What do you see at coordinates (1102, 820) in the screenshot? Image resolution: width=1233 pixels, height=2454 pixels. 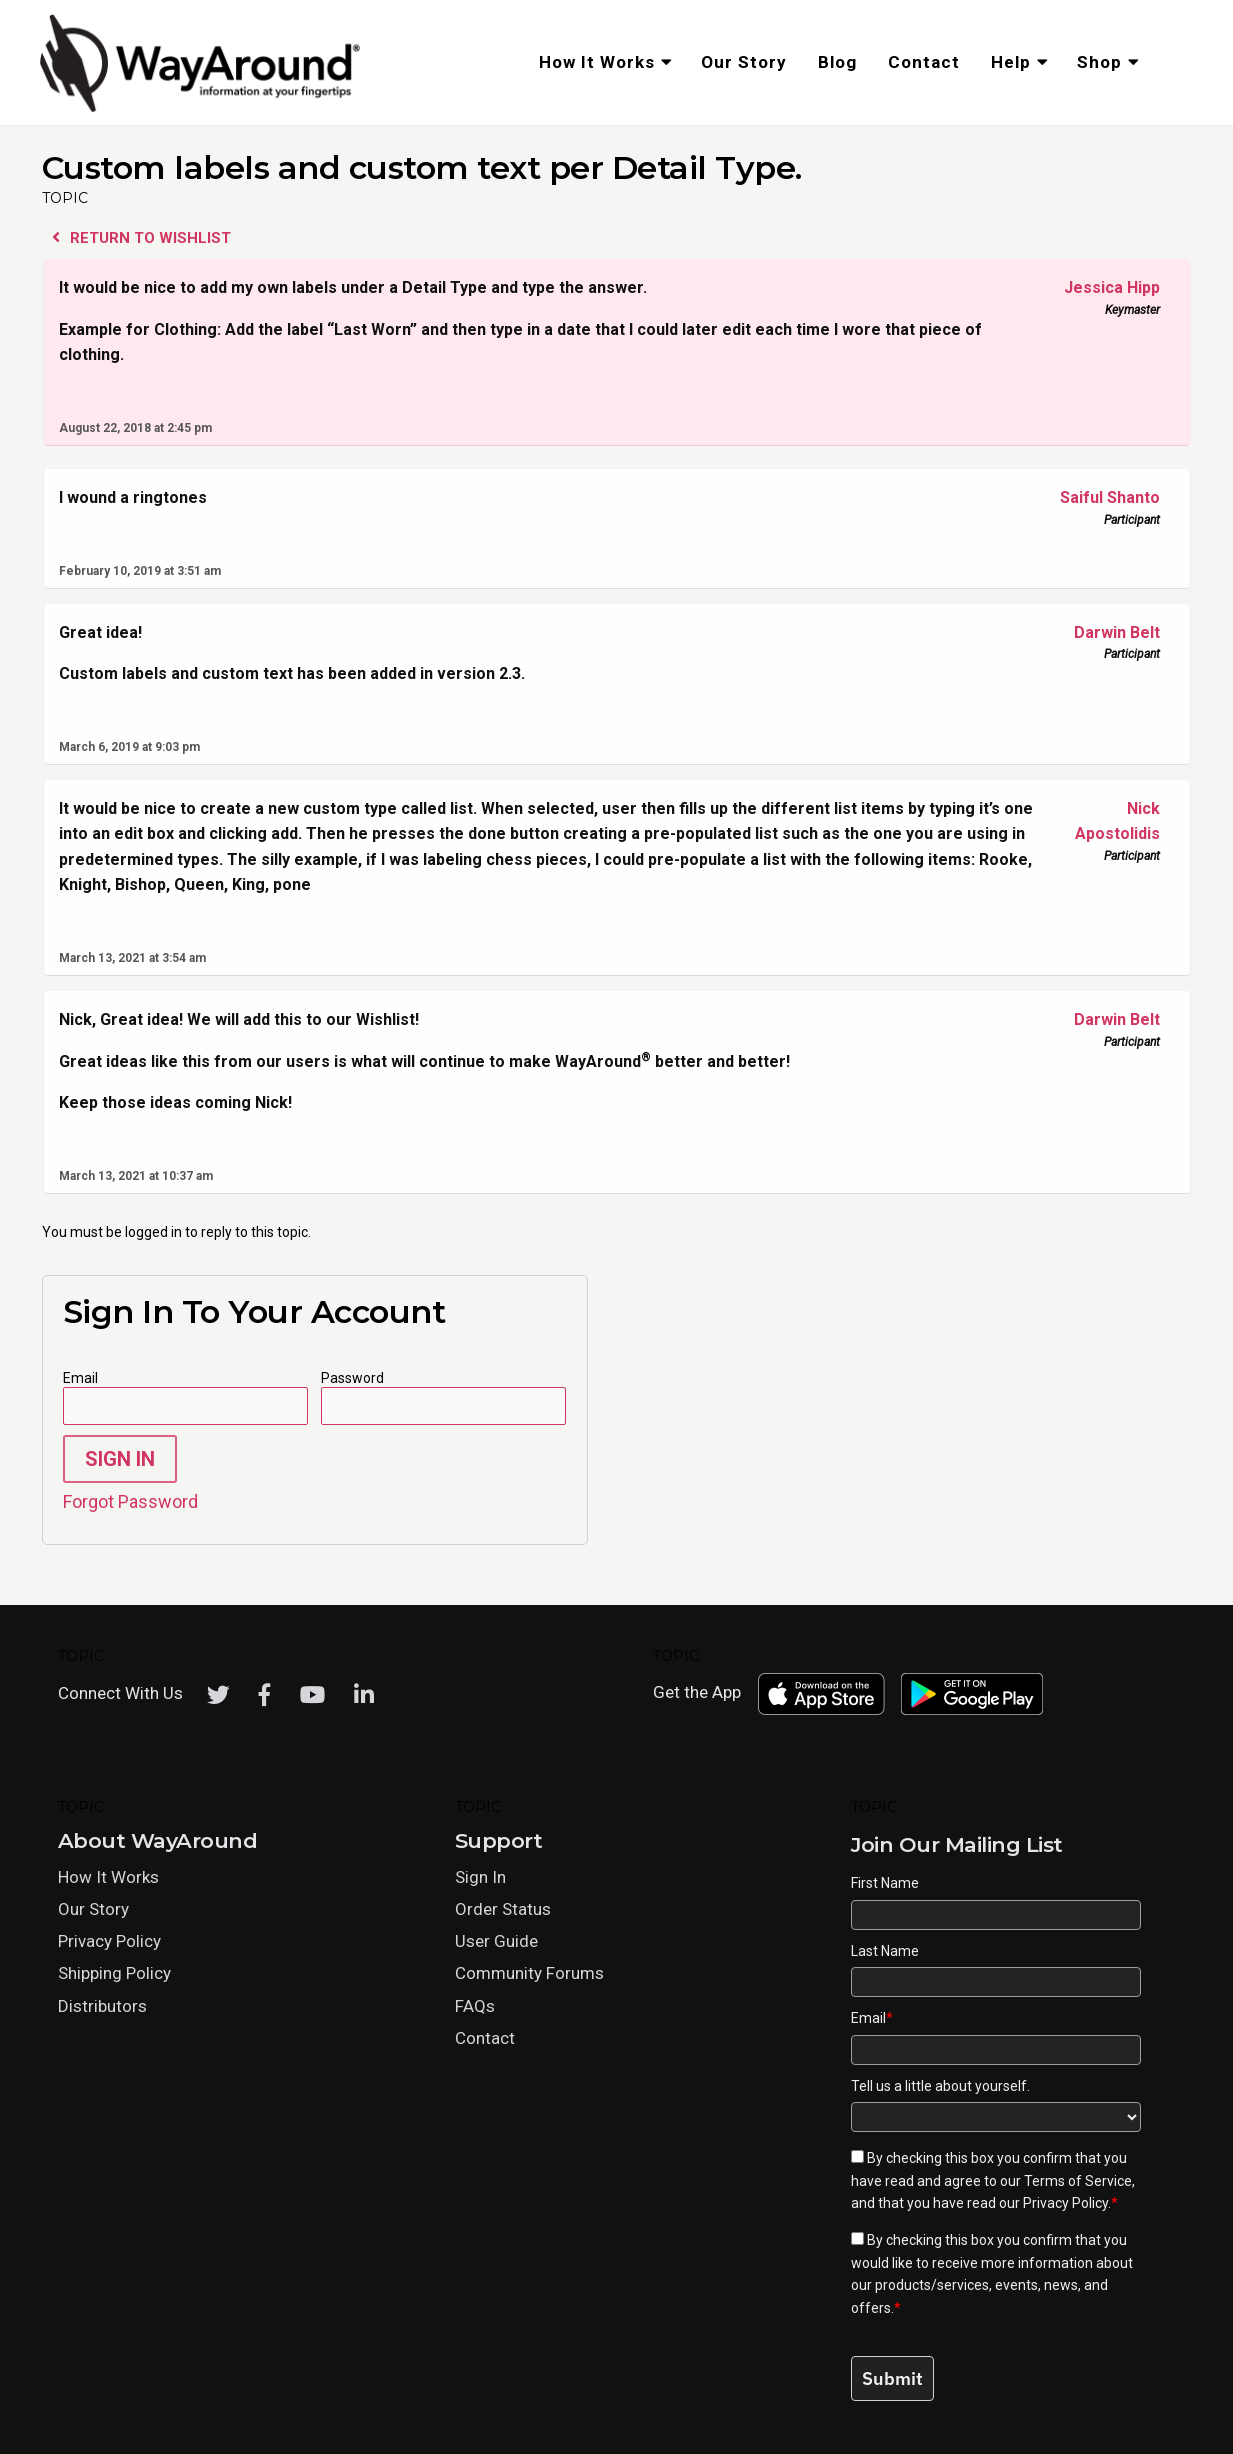 I see `Nick Apostolidis` at bounding box center [1102, 820].